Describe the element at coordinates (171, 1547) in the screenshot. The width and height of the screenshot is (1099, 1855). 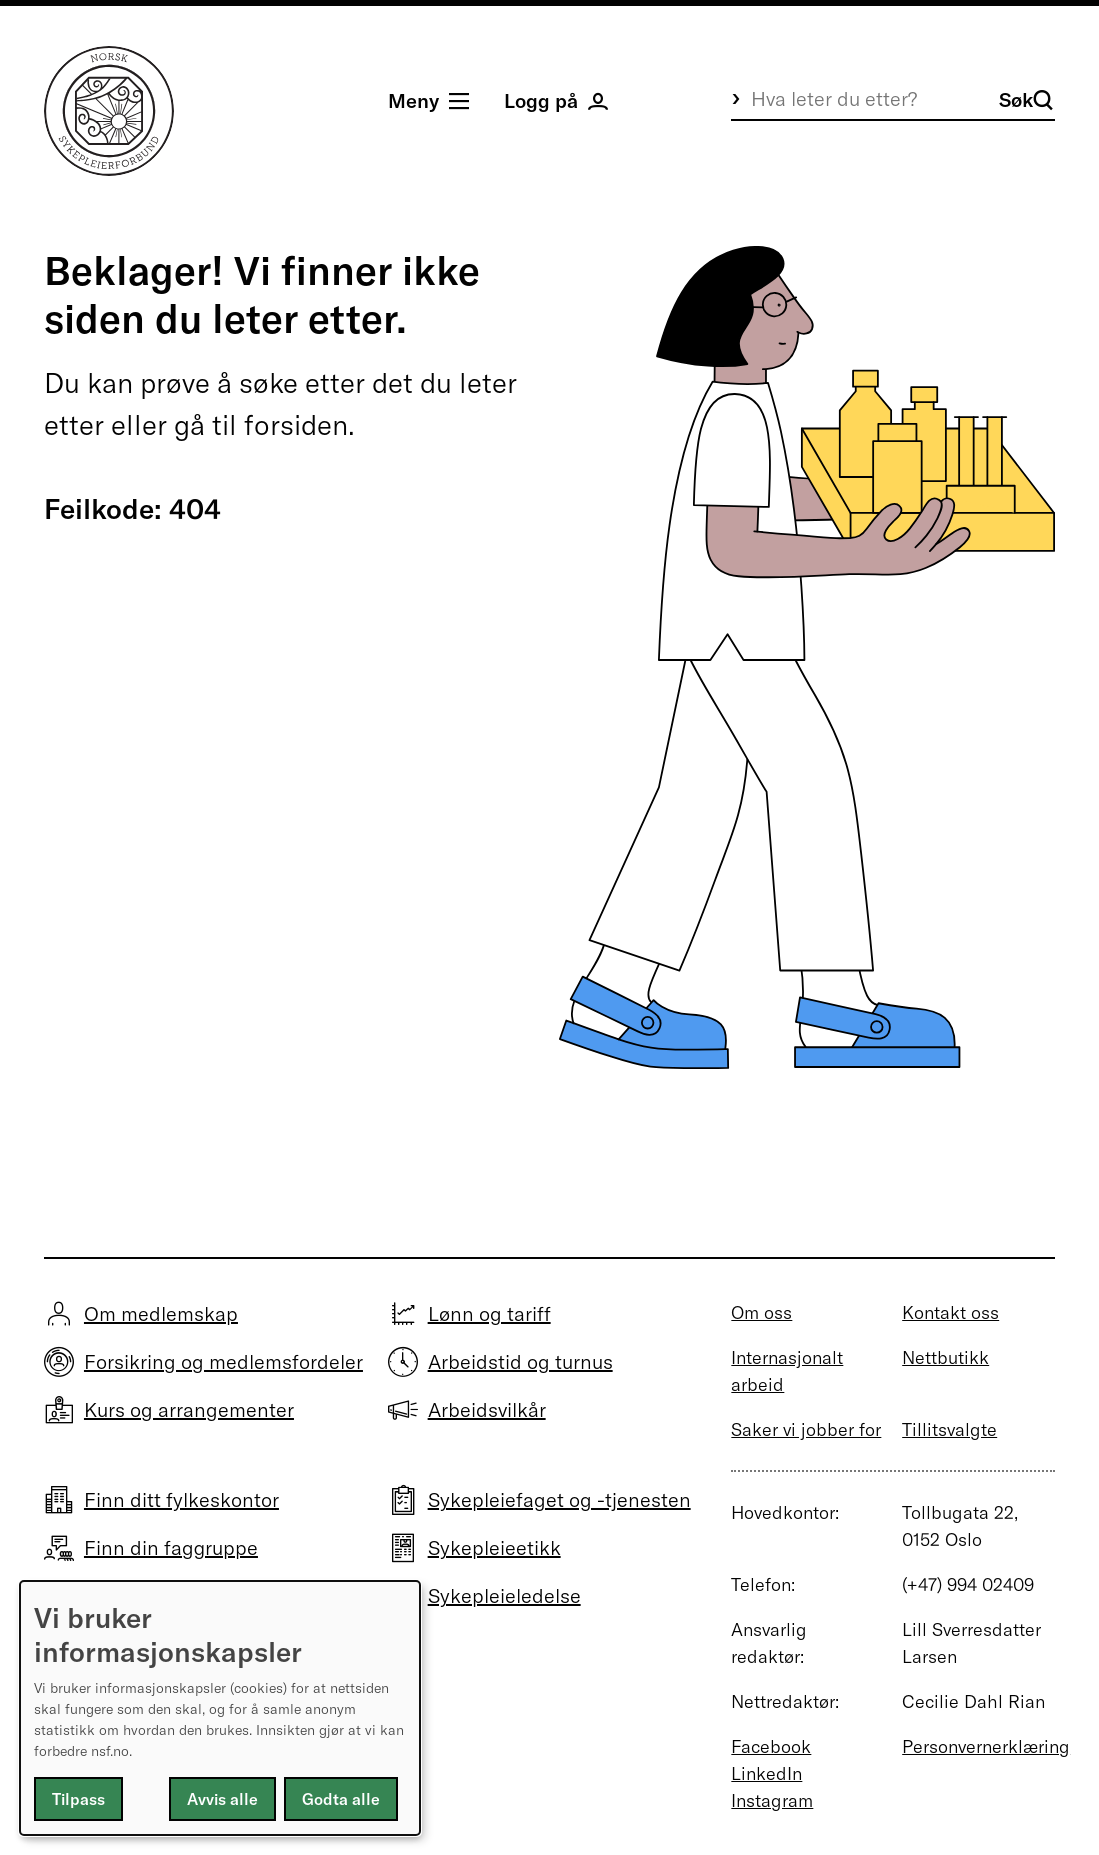
I see `Finn din faggruppe` at that location.